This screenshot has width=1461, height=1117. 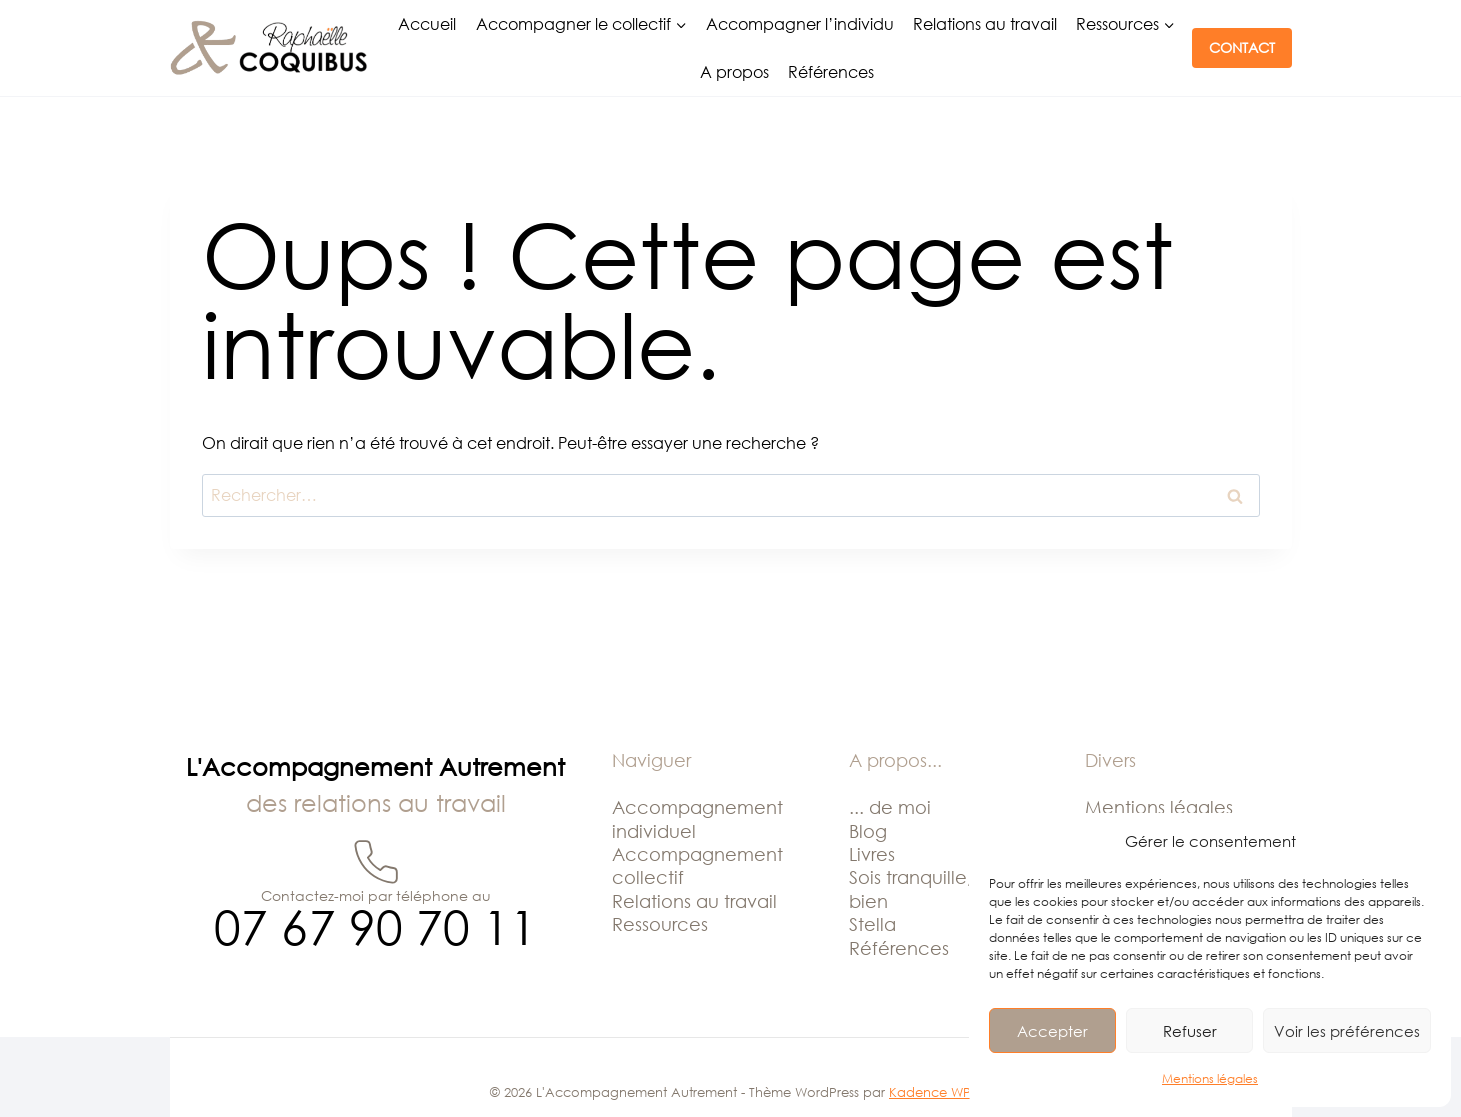 I want to click on A propos, so click(x=734, y=72).